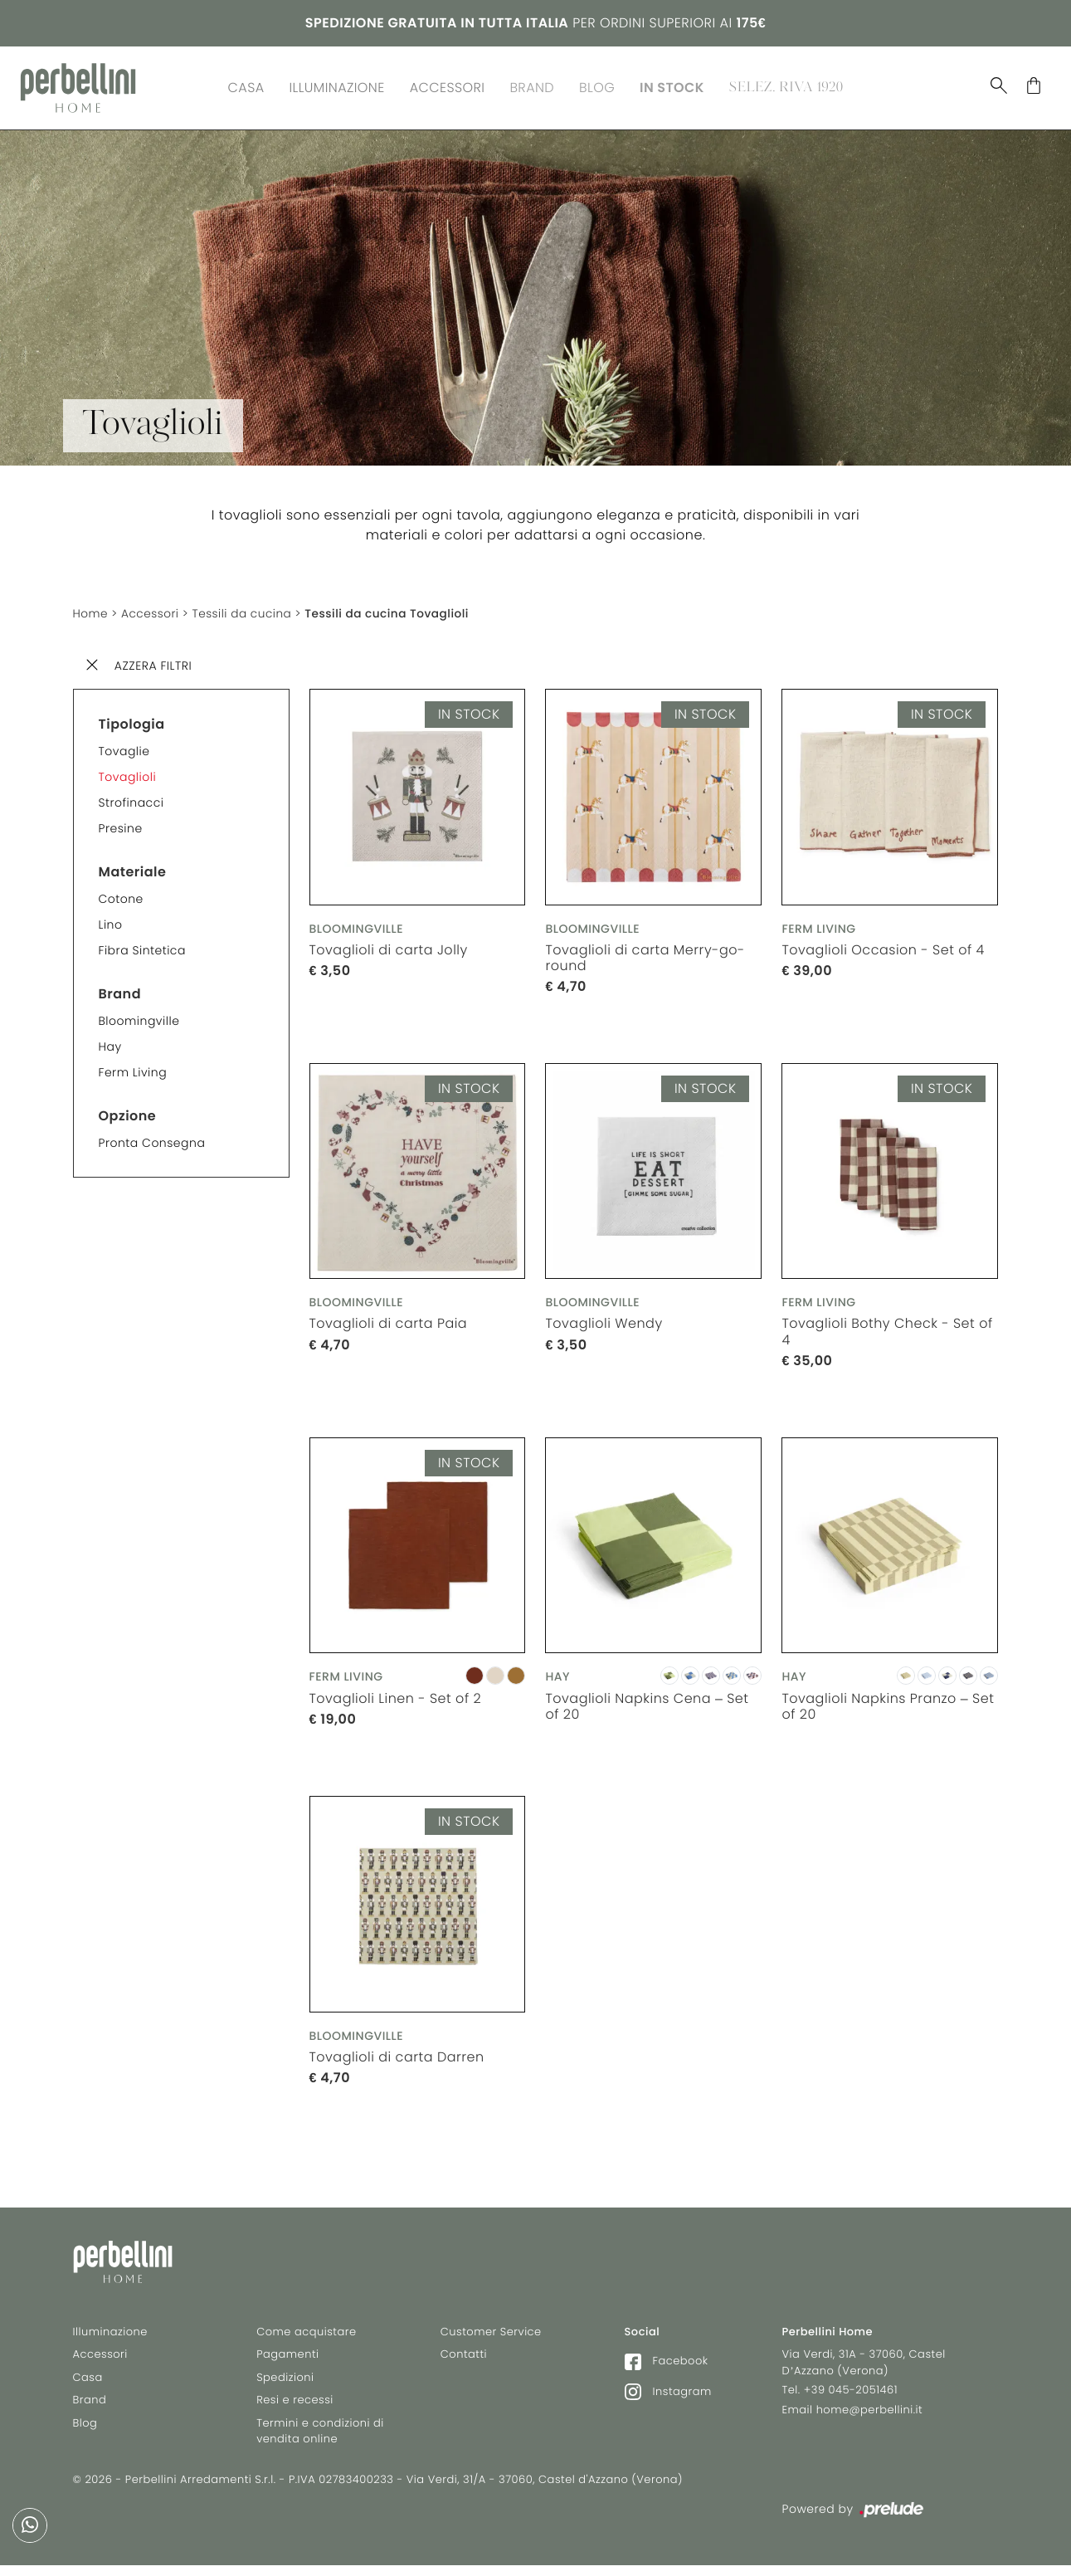 The width and height of the screenshot is (1071, 2576). Describe the element at coordinates (133, 867) in the screenshot. I see `Materiale [button]` at that location.